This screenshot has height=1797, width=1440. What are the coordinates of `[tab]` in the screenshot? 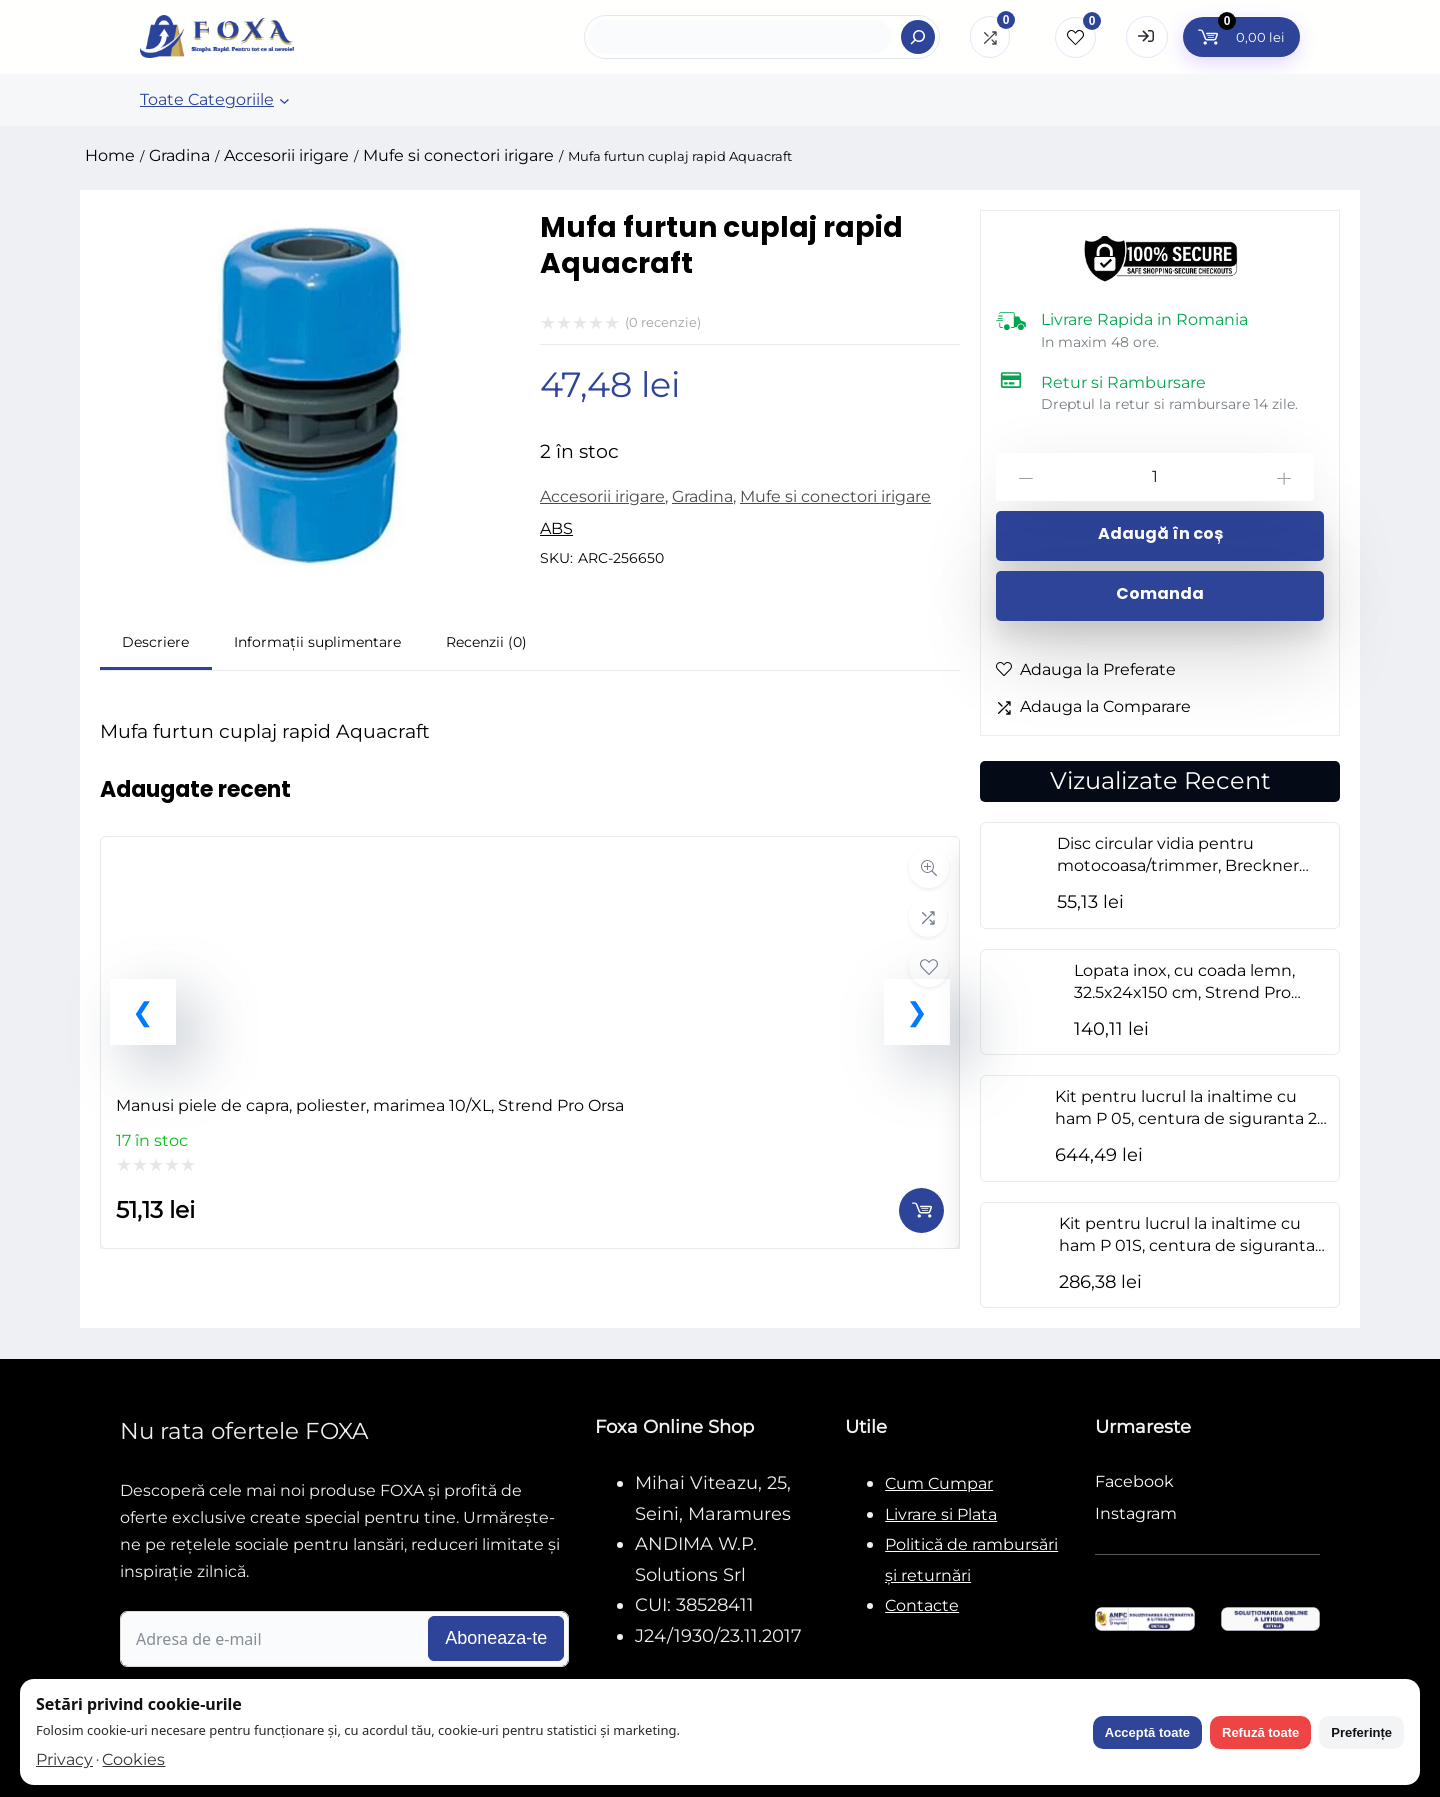 It's located at (156, 644).